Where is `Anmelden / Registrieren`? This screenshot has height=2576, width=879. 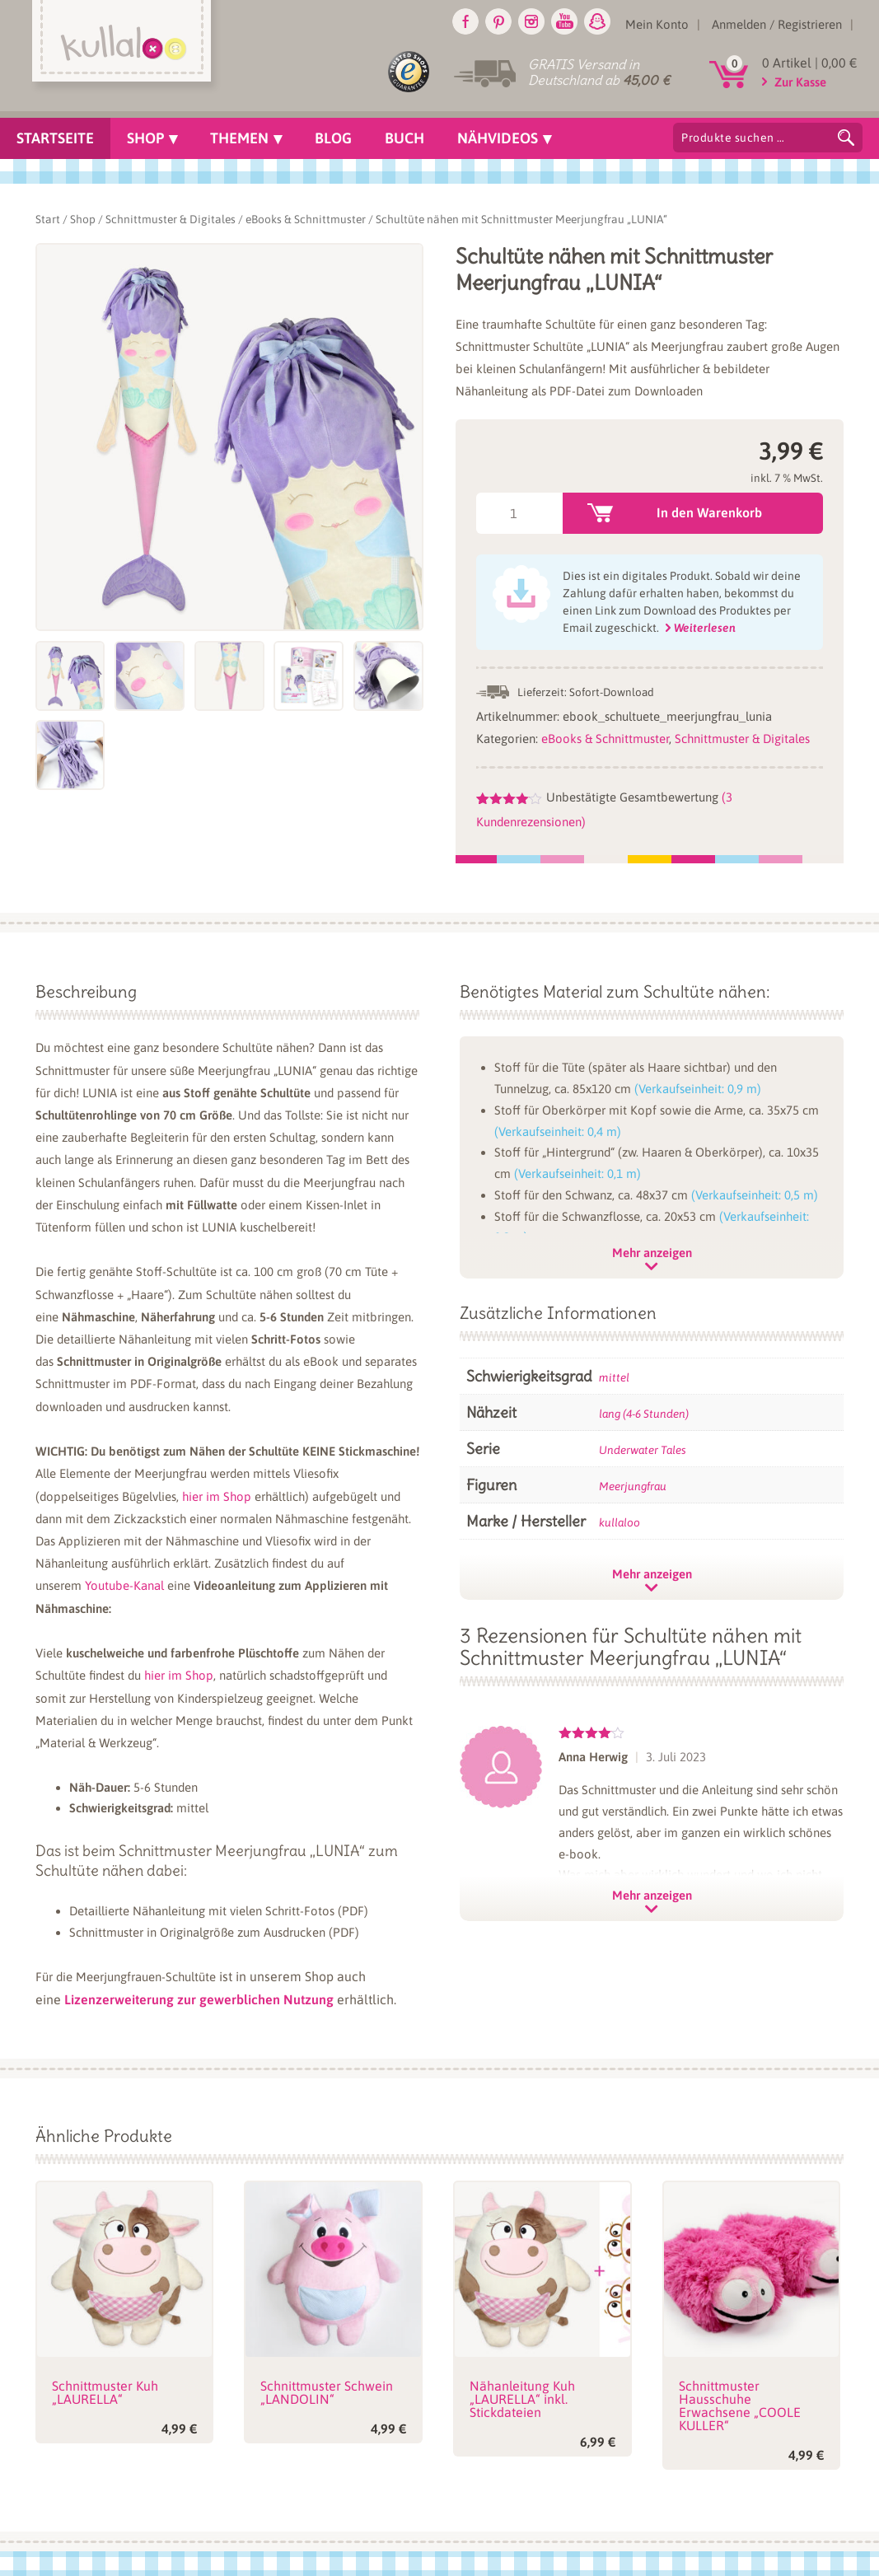 Anmelden / Registrieren is located at coordinates (777, 24).